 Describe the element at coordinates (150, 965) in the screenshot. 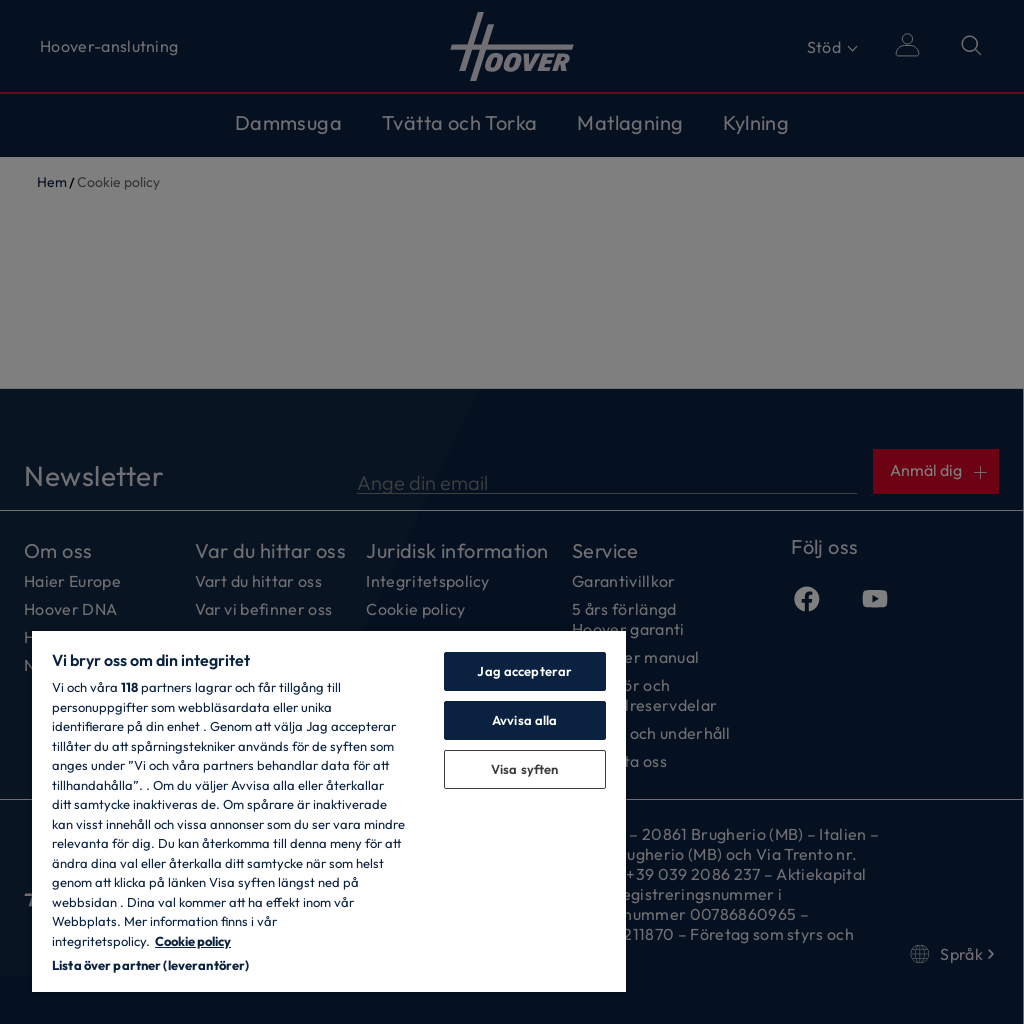

I see `Lista över partner (leverantörer)` at that location.